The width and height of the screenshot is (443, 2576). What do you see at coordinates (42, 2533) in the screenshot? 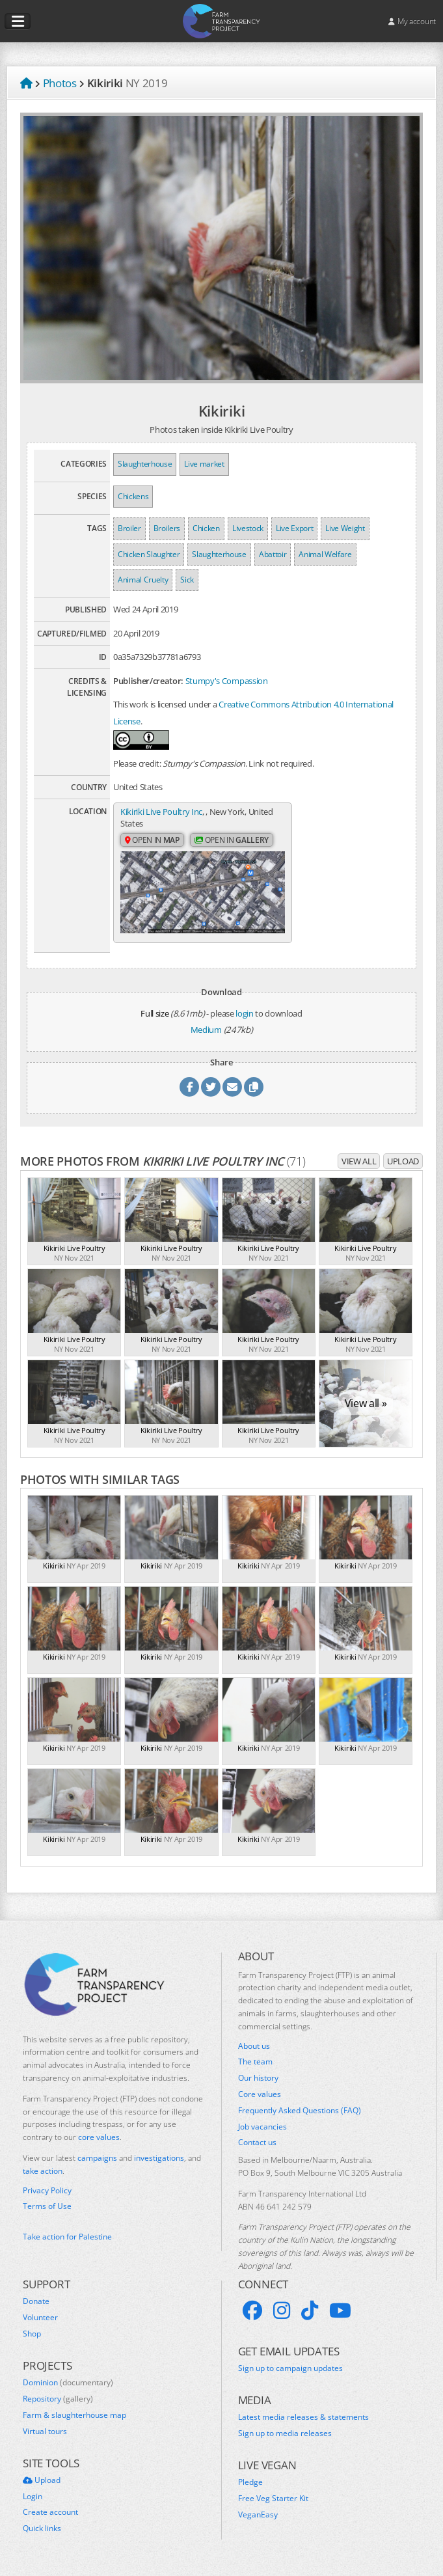
I see `Quick links` at bounding box center [42, 2533].